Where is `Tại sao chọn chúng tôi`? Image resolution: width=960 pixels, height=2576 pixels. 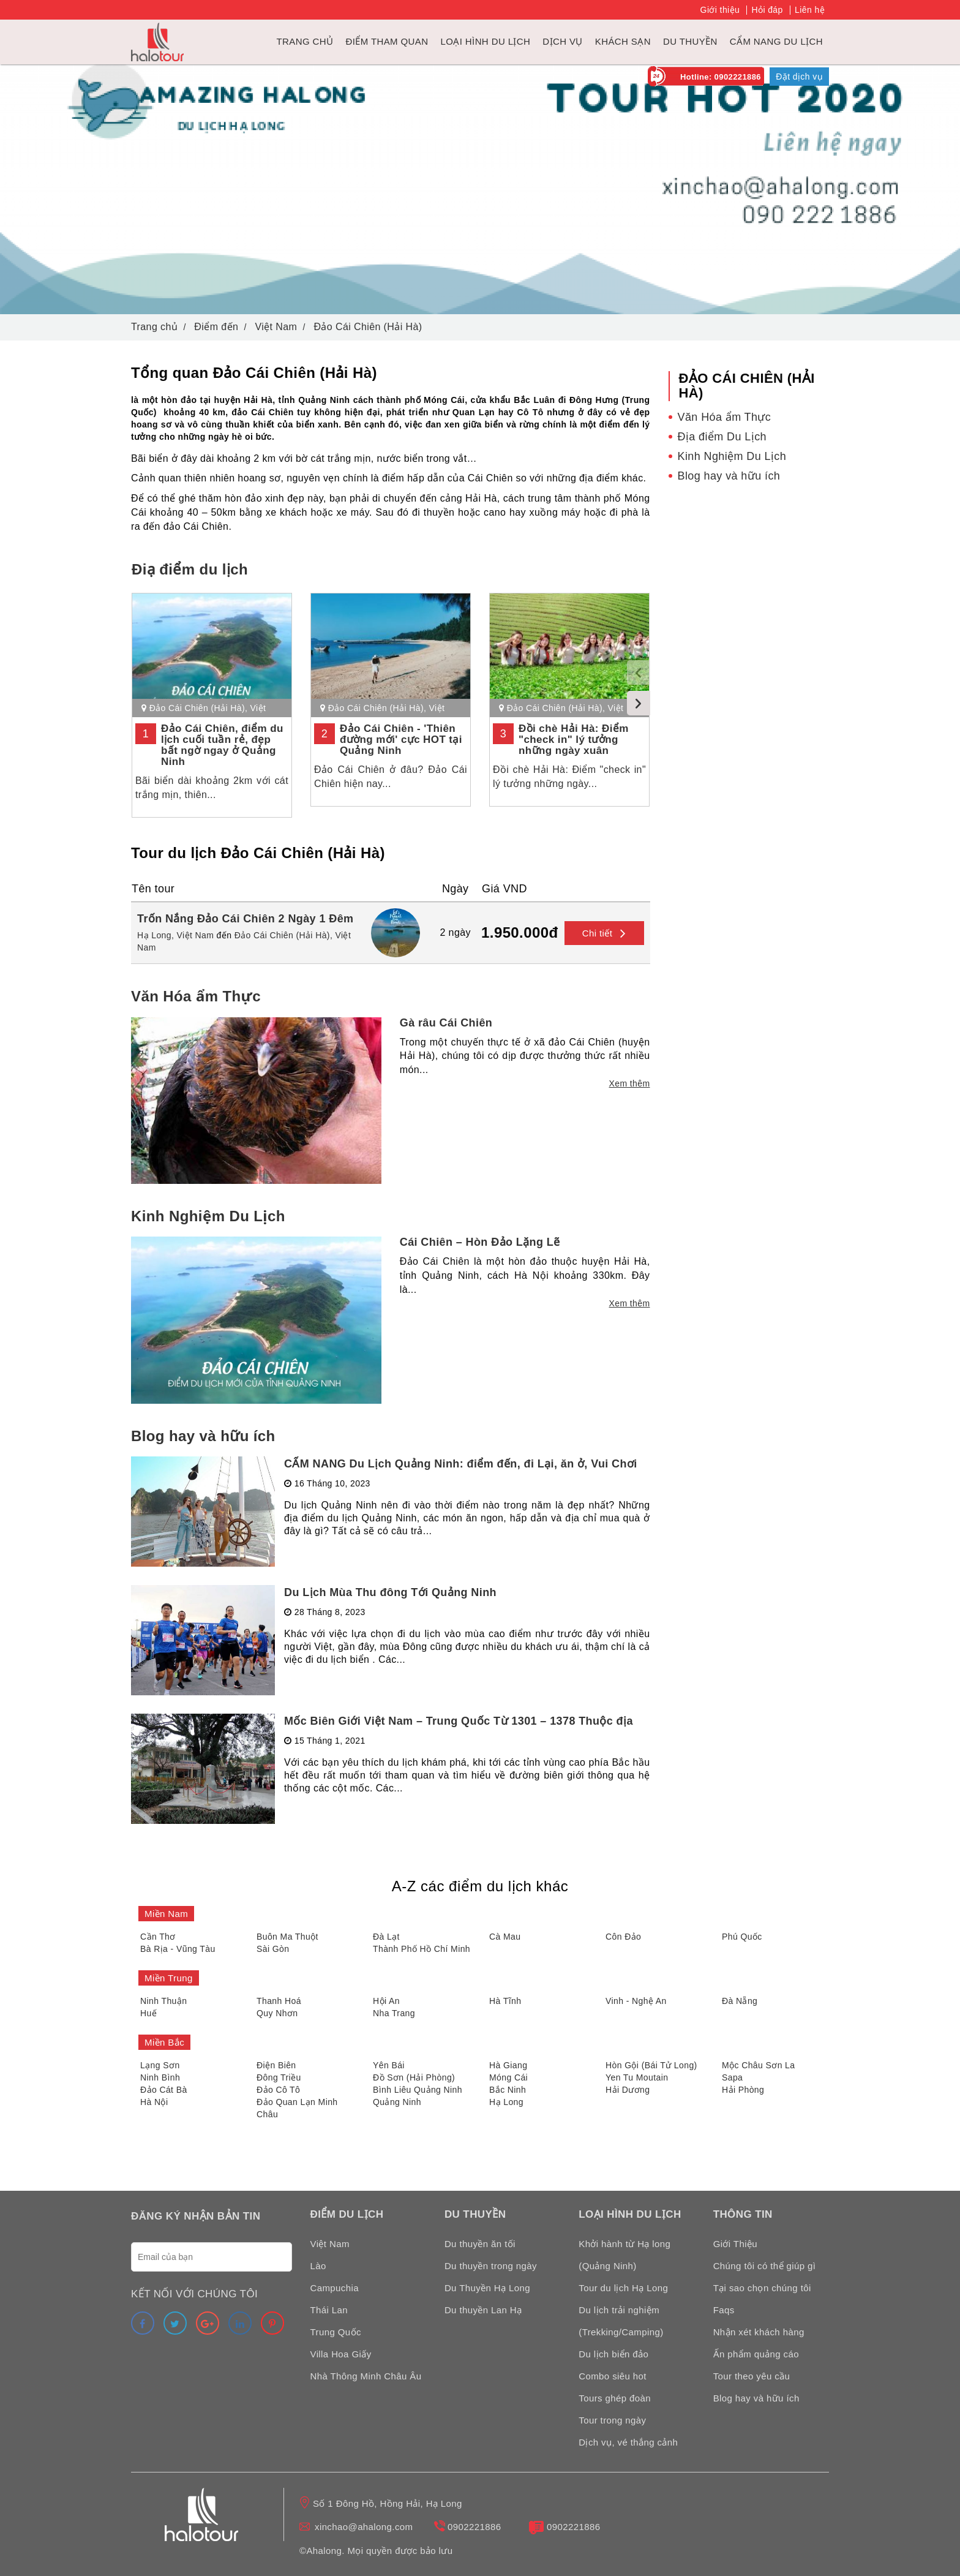 Tại sao chọn chúng tôi is located at coordinates (762, 2288).